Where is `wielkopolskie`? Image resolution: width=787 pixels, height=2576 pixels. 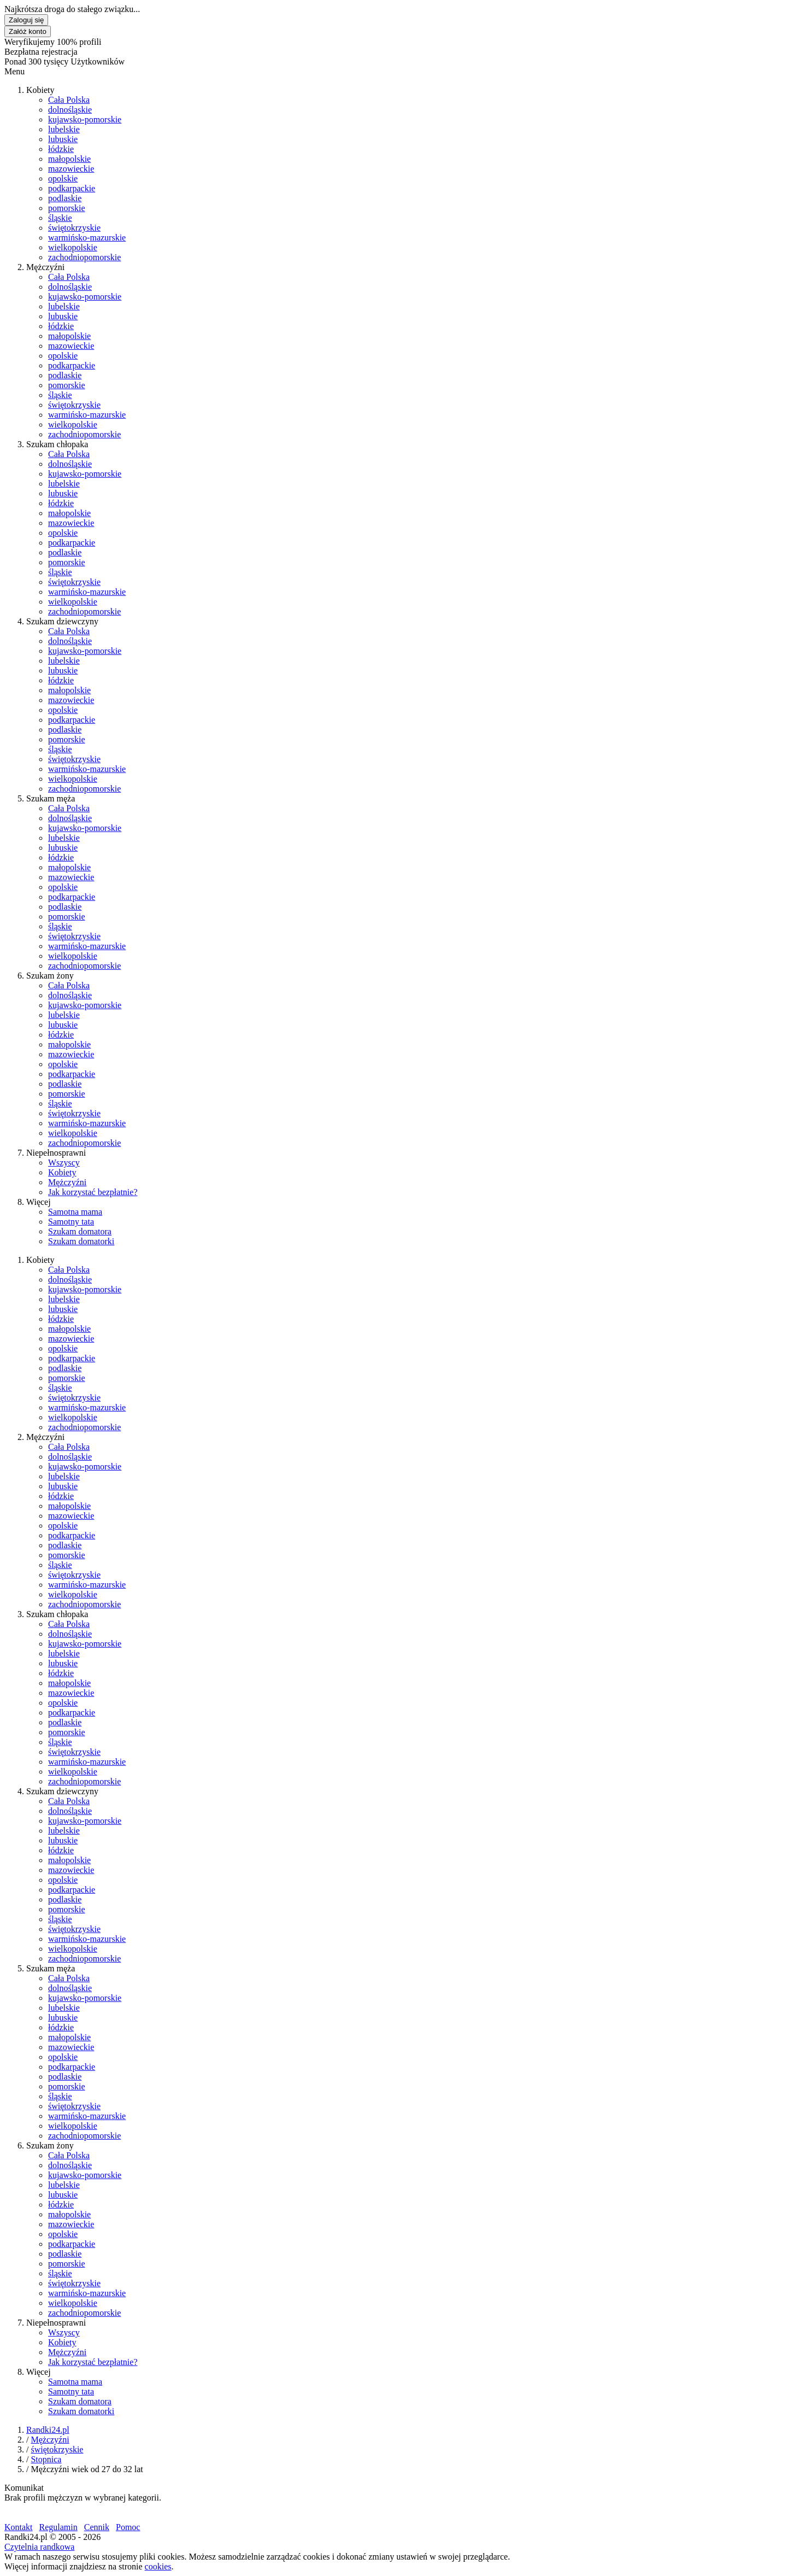
wielkopolskie is located at coordinates (72, 247).